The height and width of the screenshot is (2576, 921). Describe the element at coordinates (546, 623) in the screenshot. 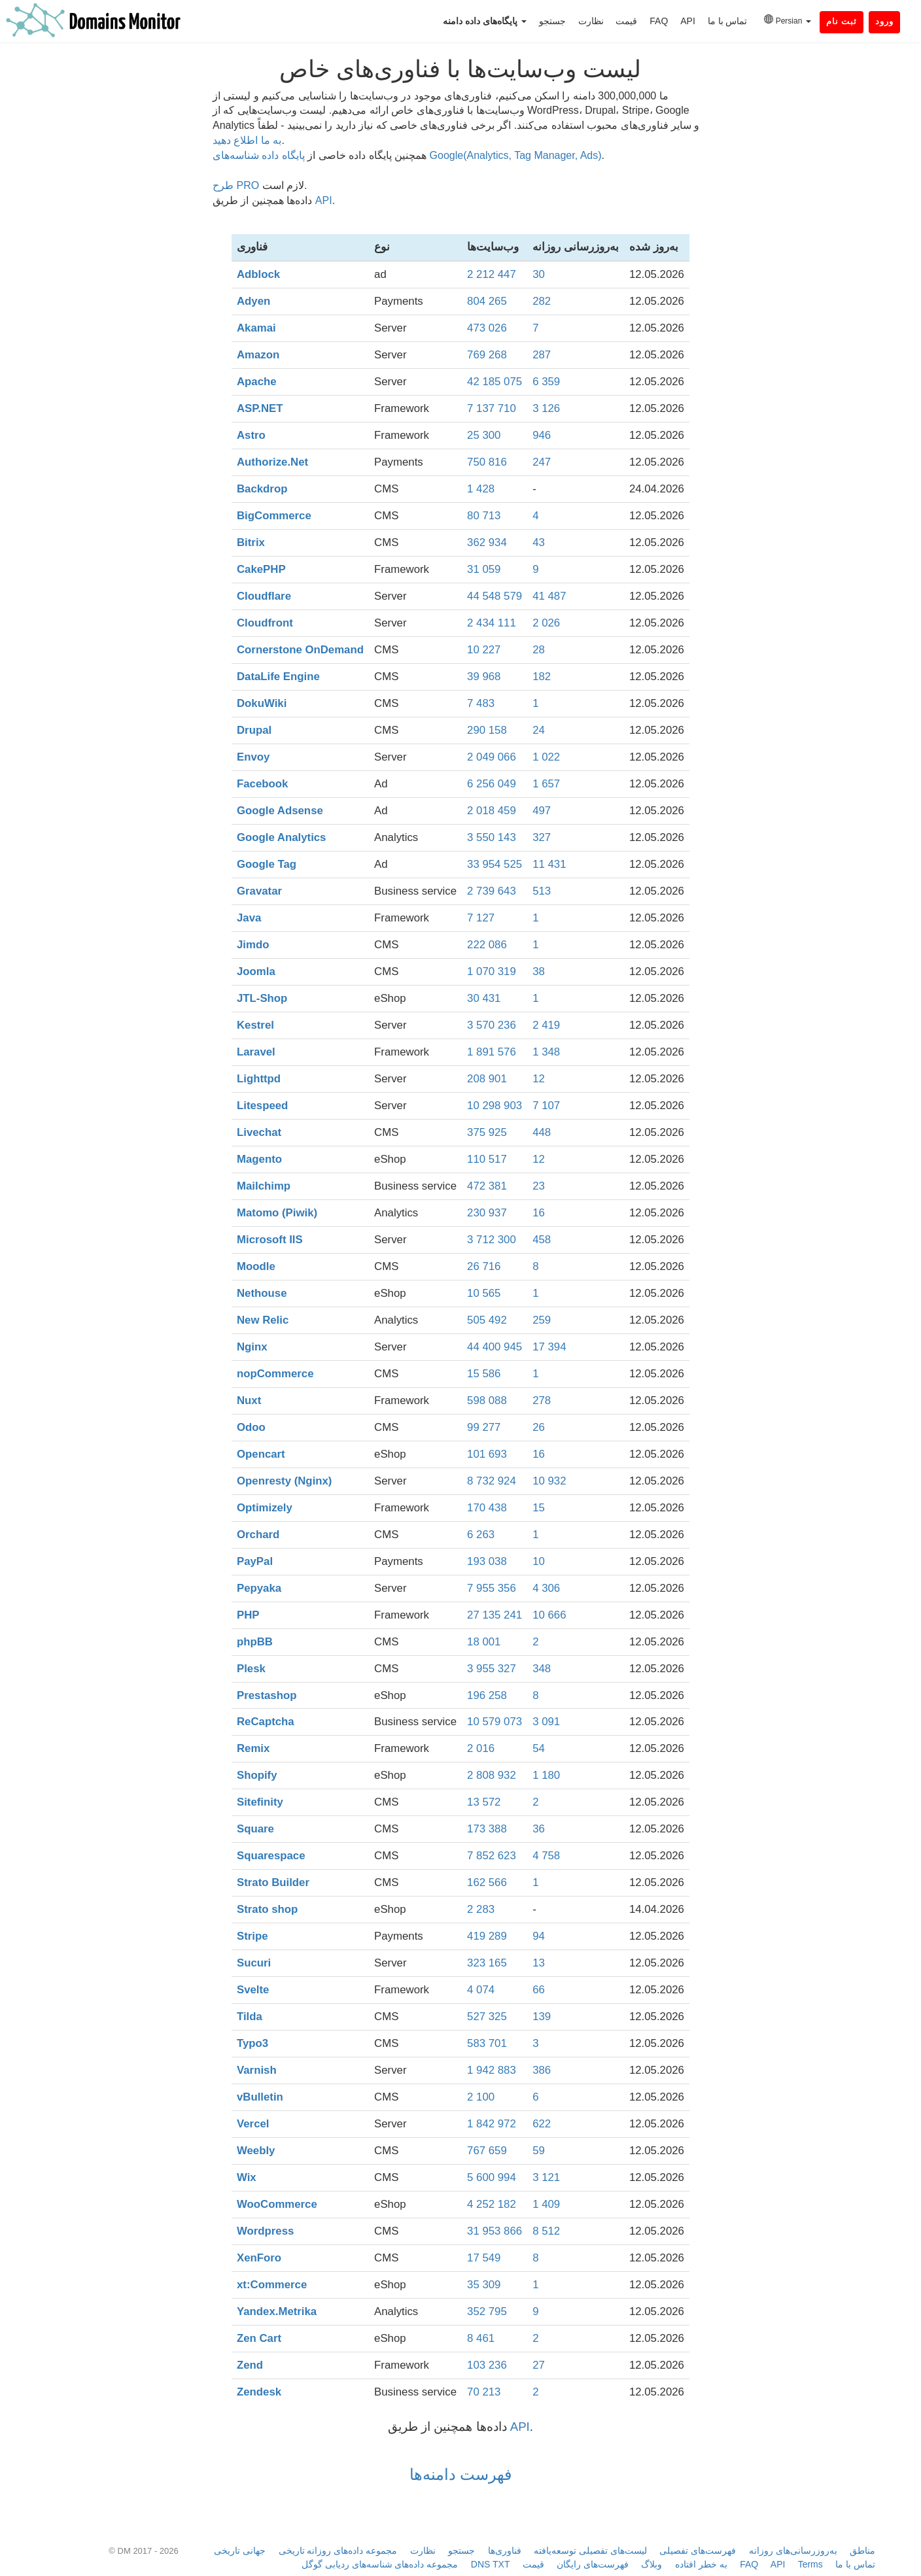

I see `2 026` at that location.